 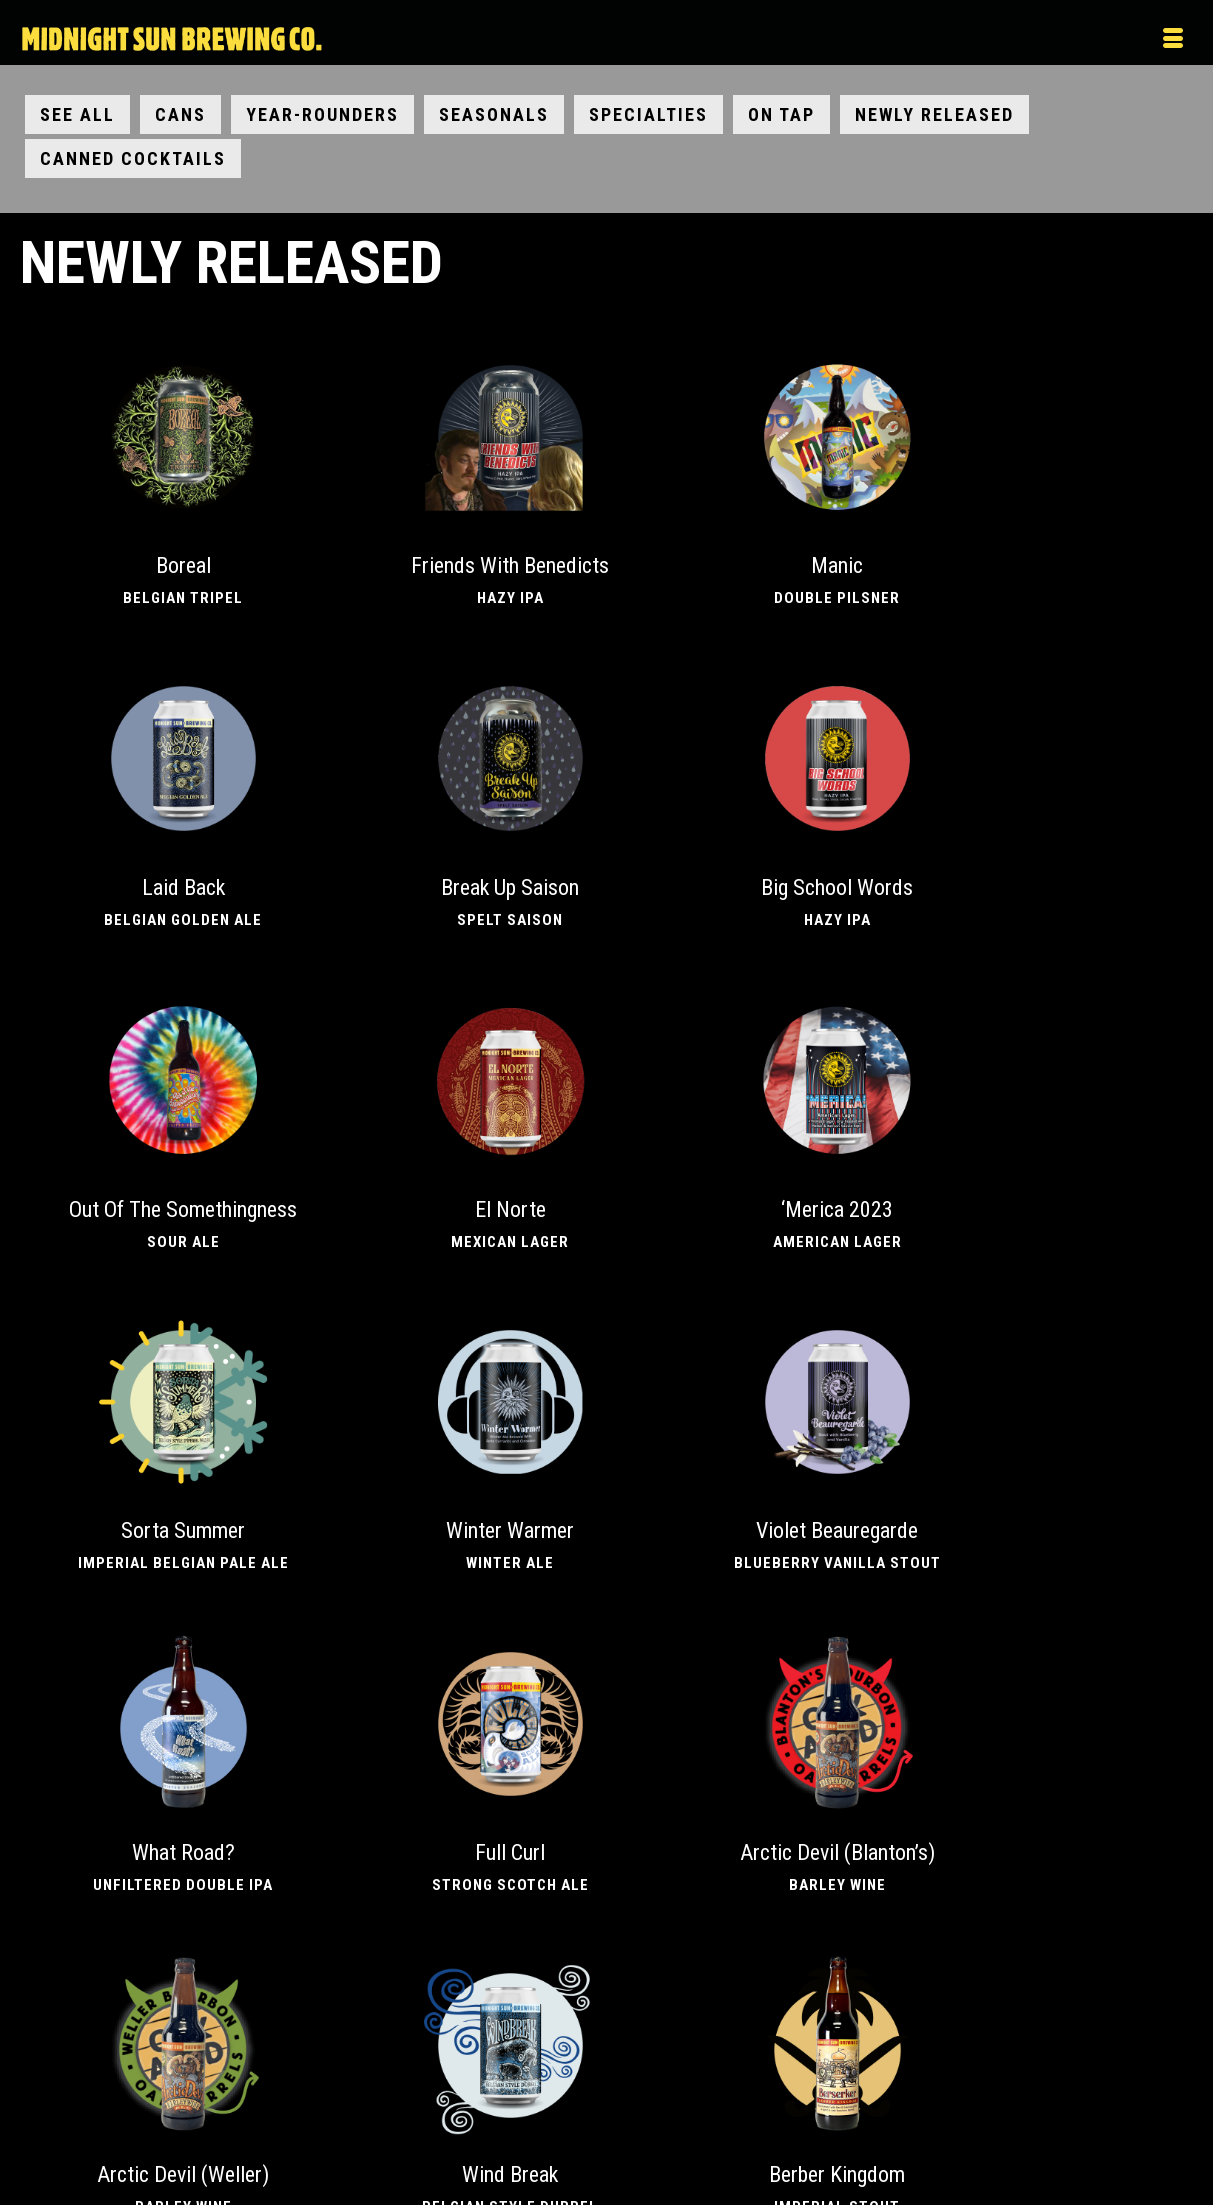 What do you see at coordinates (781, 114) in the screenshot?
I see `On Tap` at bounding box center [781, 114].